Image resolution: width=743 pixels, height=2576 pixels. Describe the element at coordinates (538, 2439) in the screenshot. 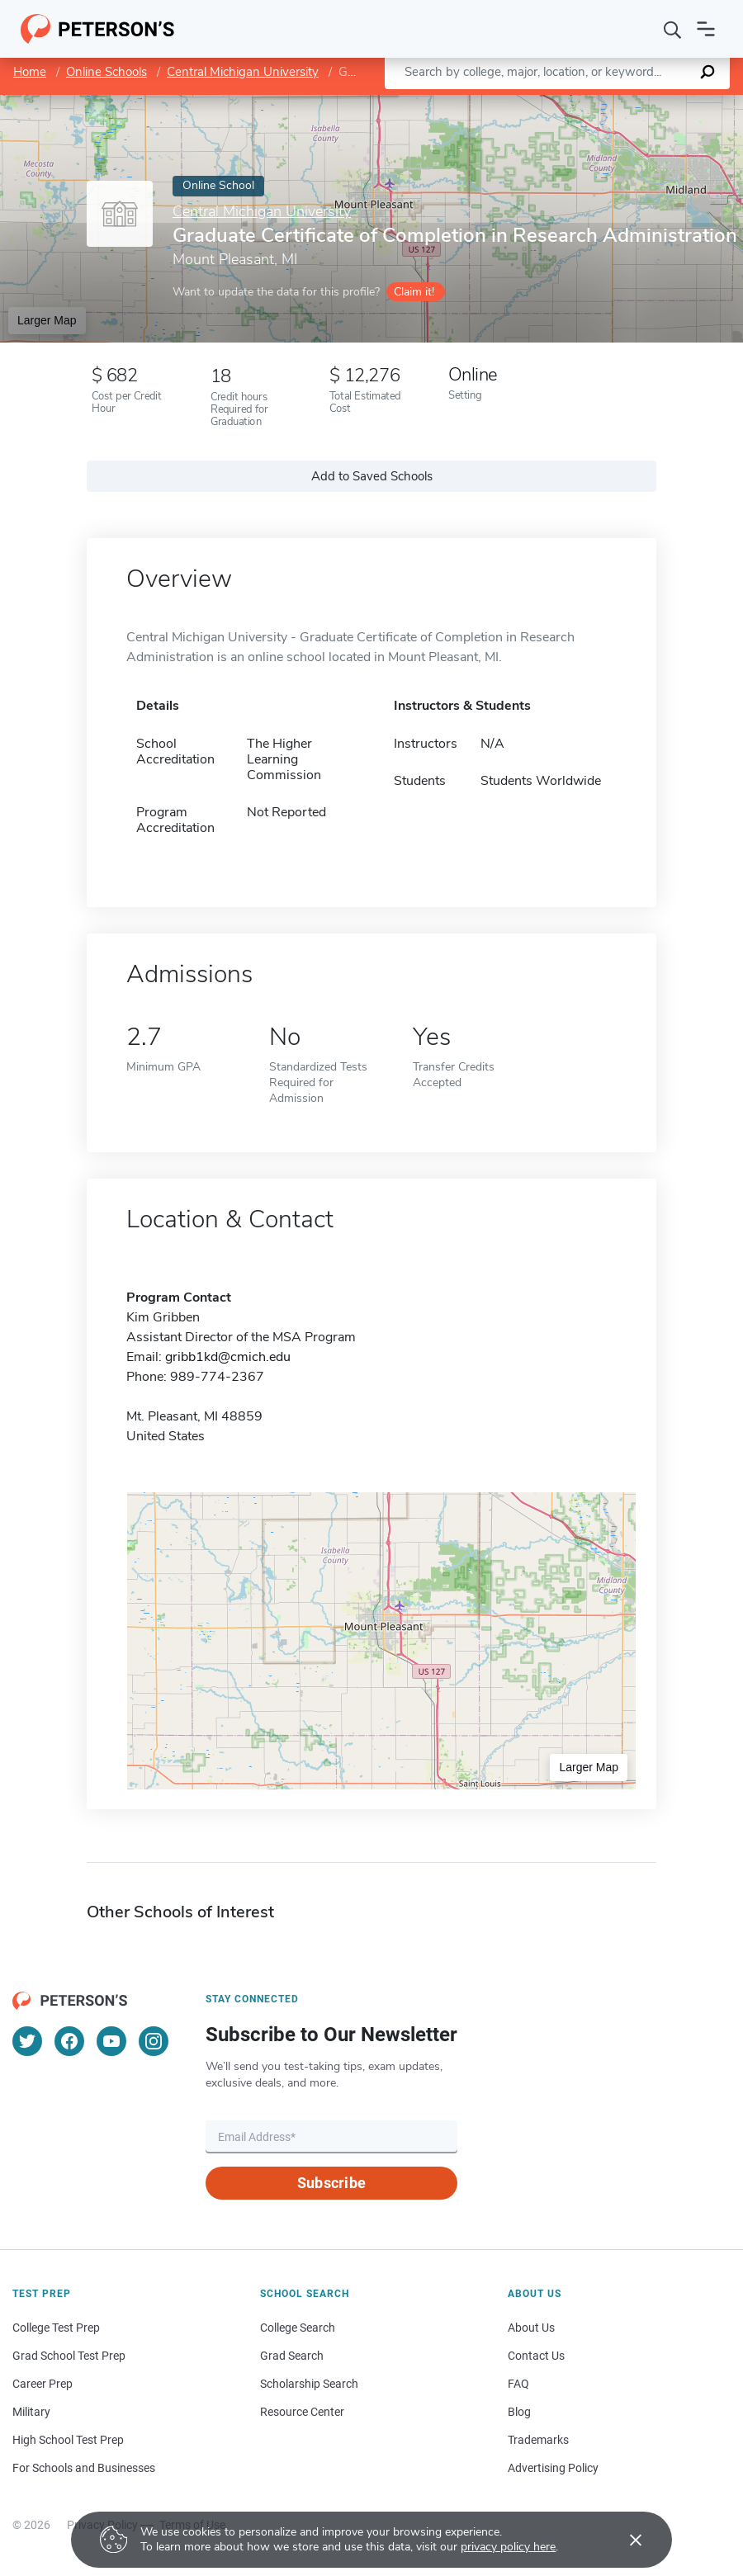

I see `Trademarks` at that location.